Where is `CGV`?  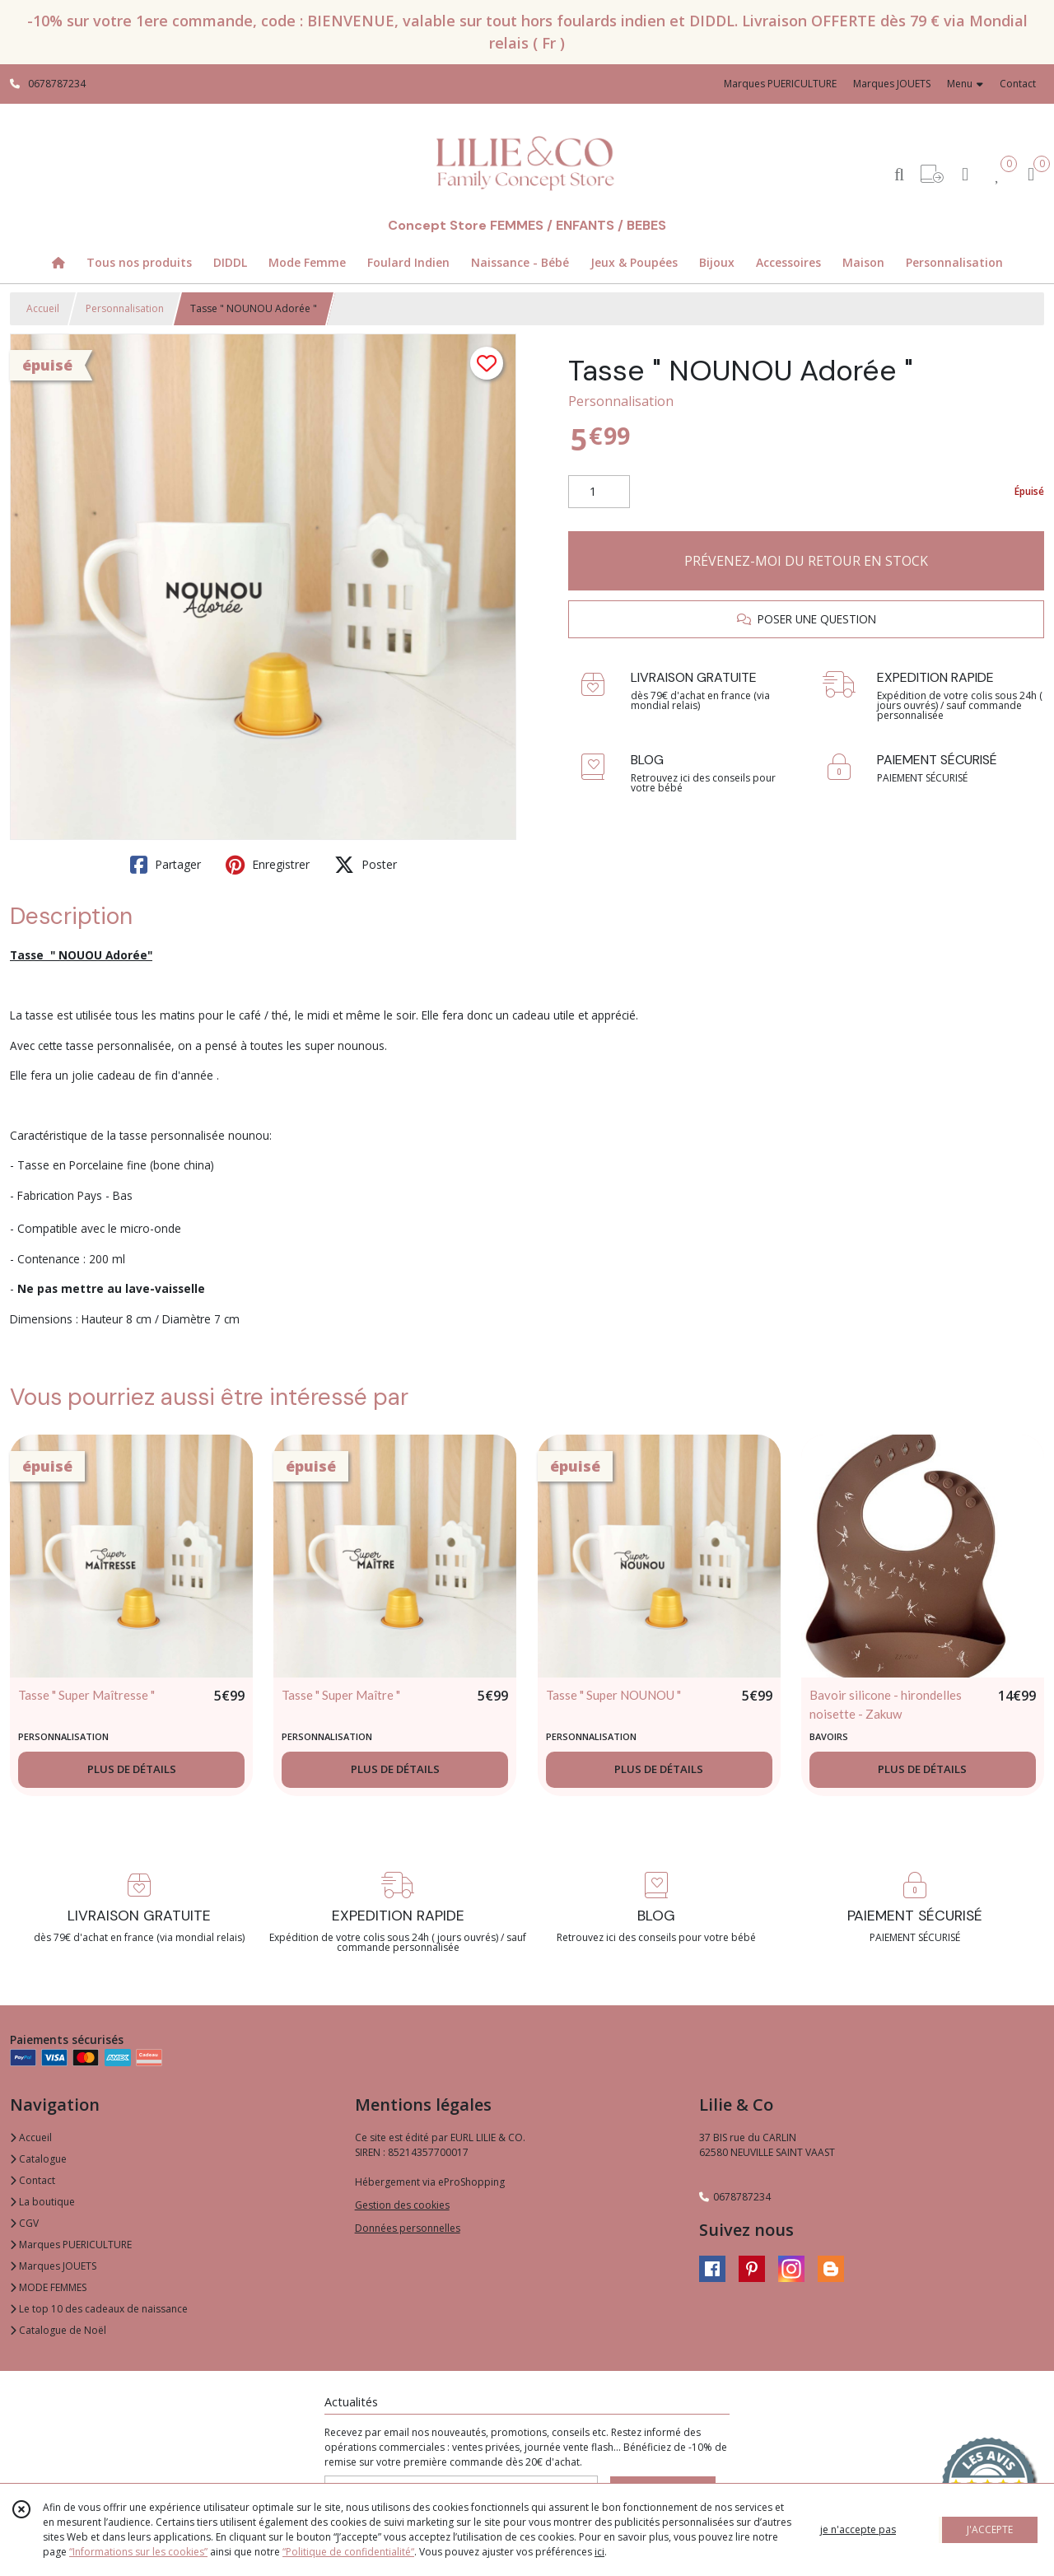 CGV is located at coordinates (24, 2223).